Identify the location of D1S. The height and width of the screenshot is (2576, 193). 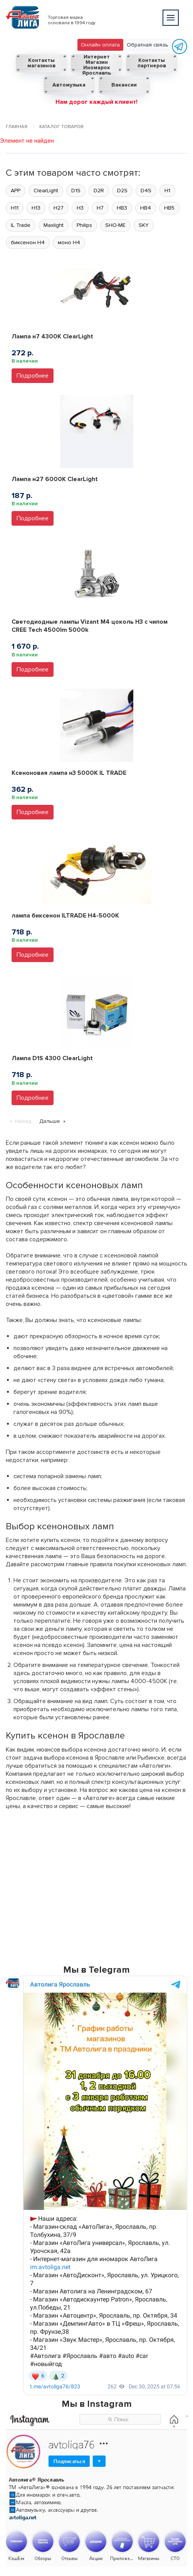
(76, 190).